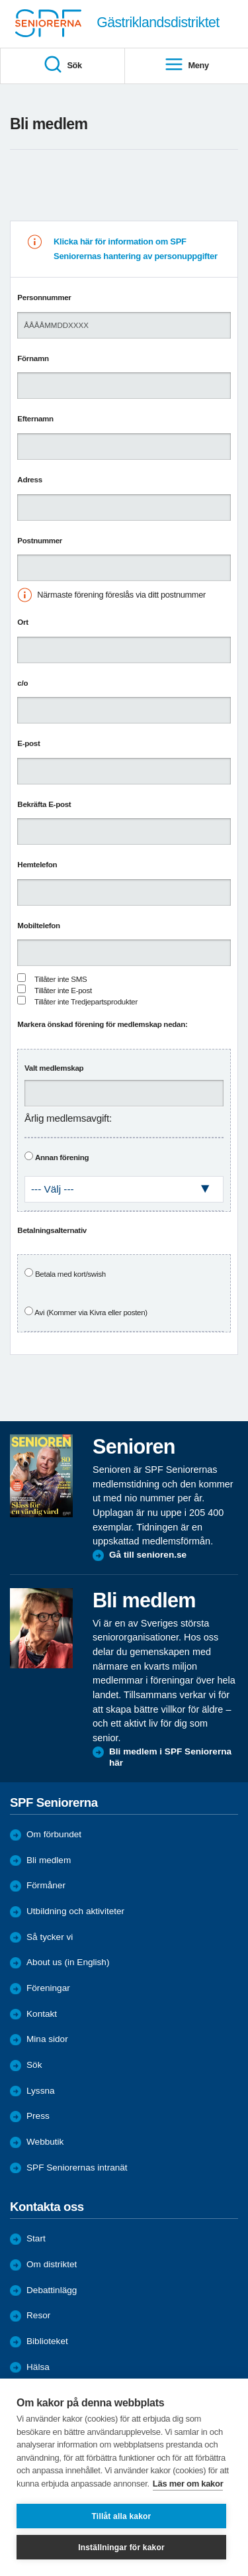  I want to click on Mina sidor [menuitem], so click(47, 2039).